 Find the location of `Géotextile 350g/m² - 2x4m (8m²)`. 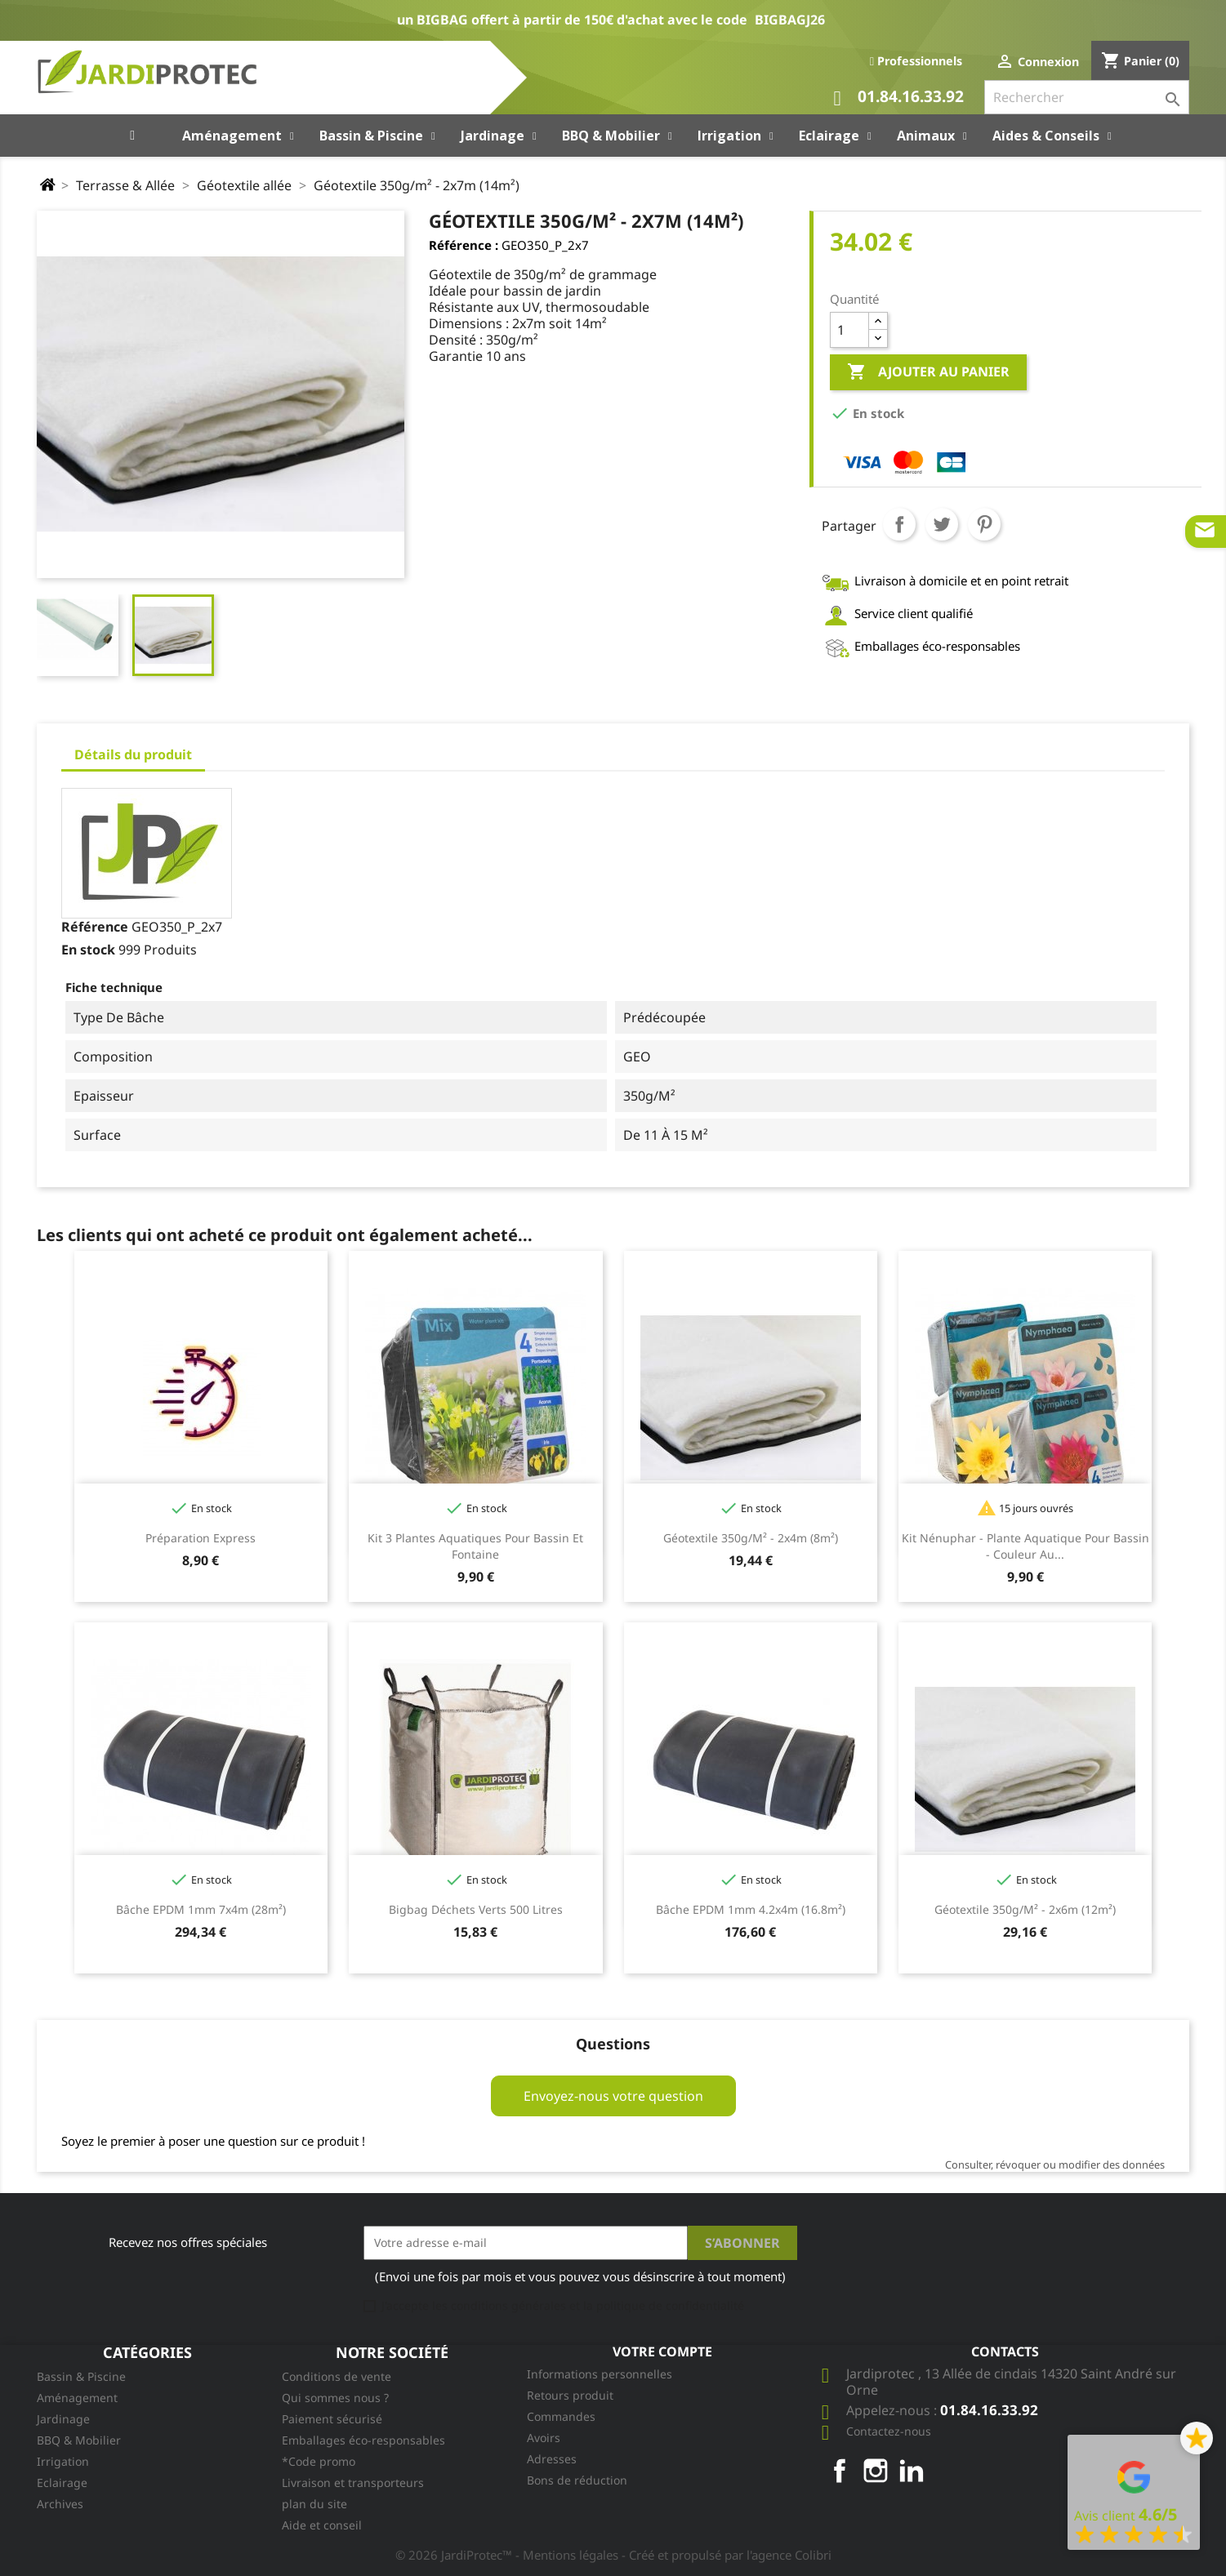

Géotextile 350g/m² - 2x4m (8m²) is located at coordinates (750, 1538).